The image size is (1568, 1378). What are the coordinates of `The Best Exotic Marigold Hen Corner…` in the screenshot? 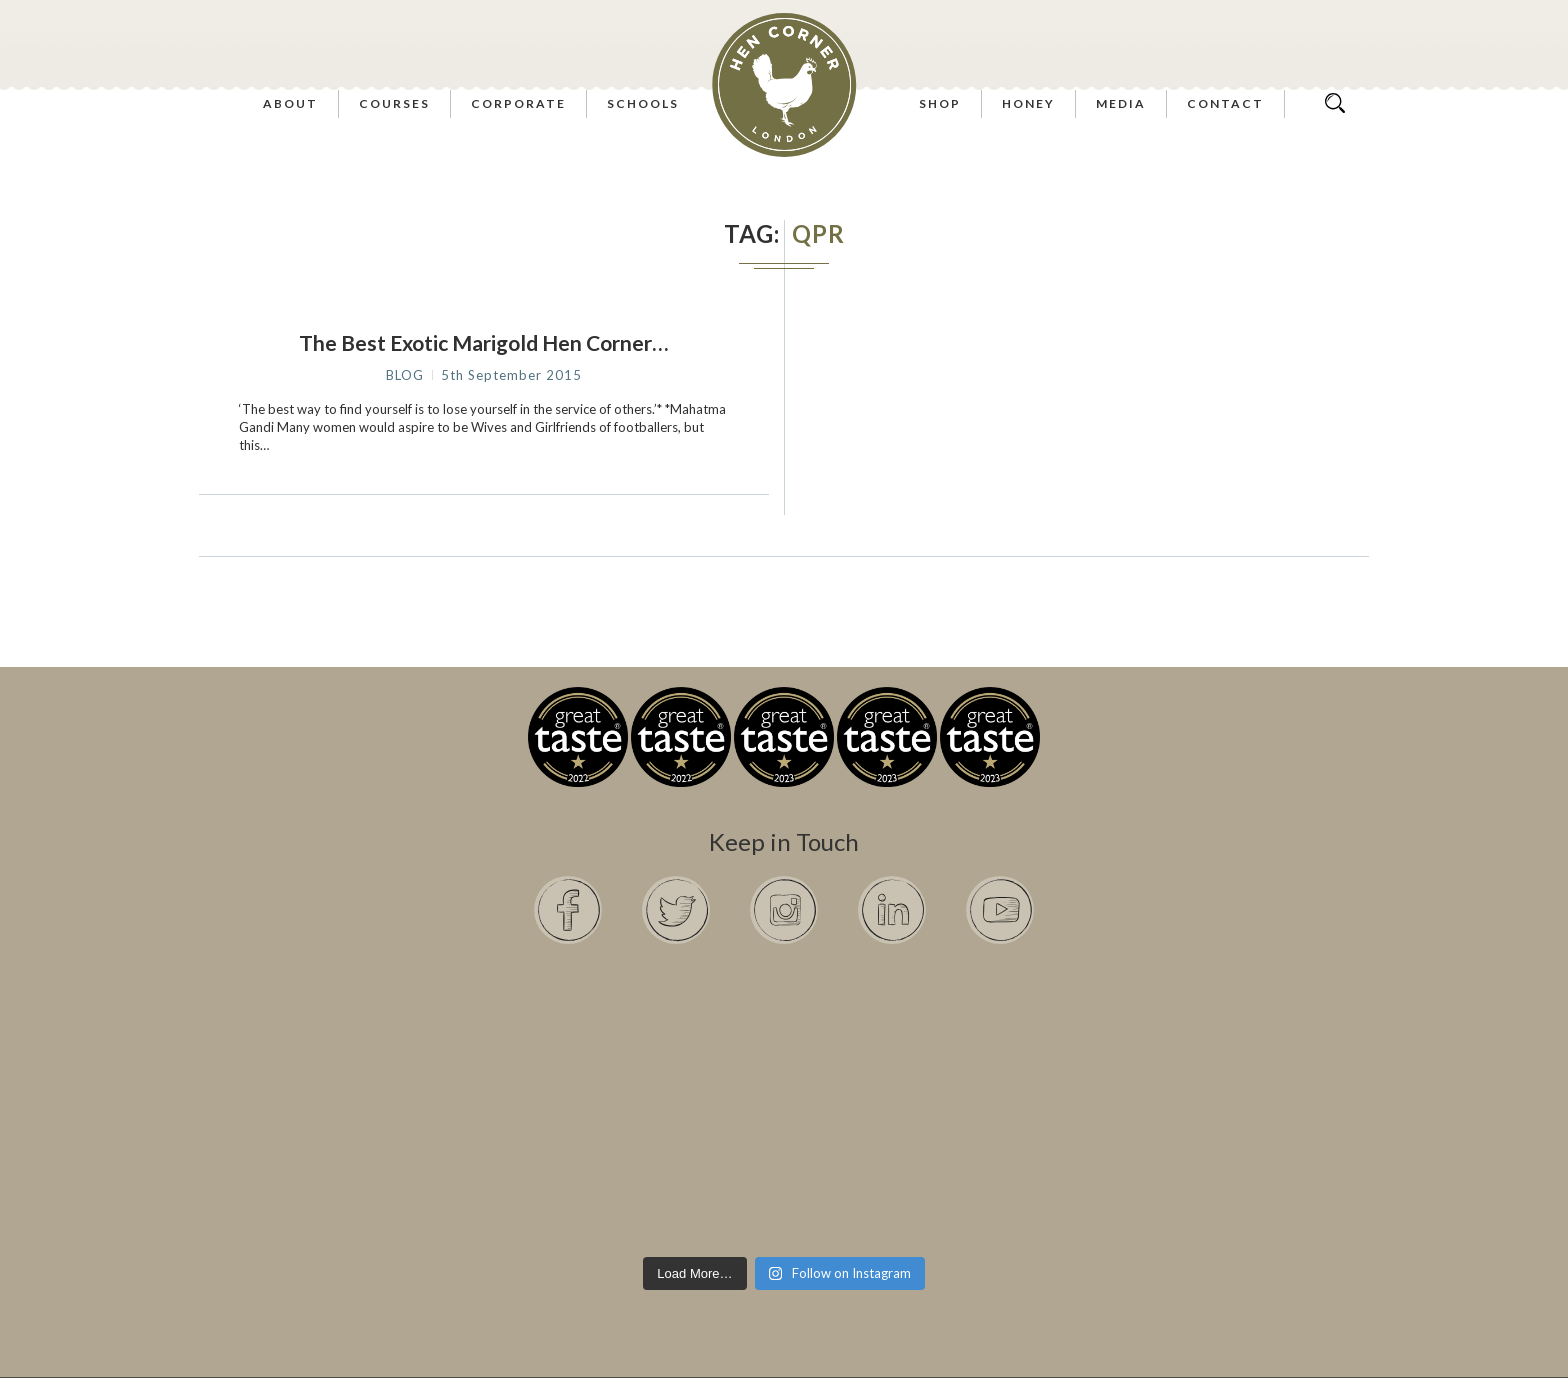 It's located at (483, 342).